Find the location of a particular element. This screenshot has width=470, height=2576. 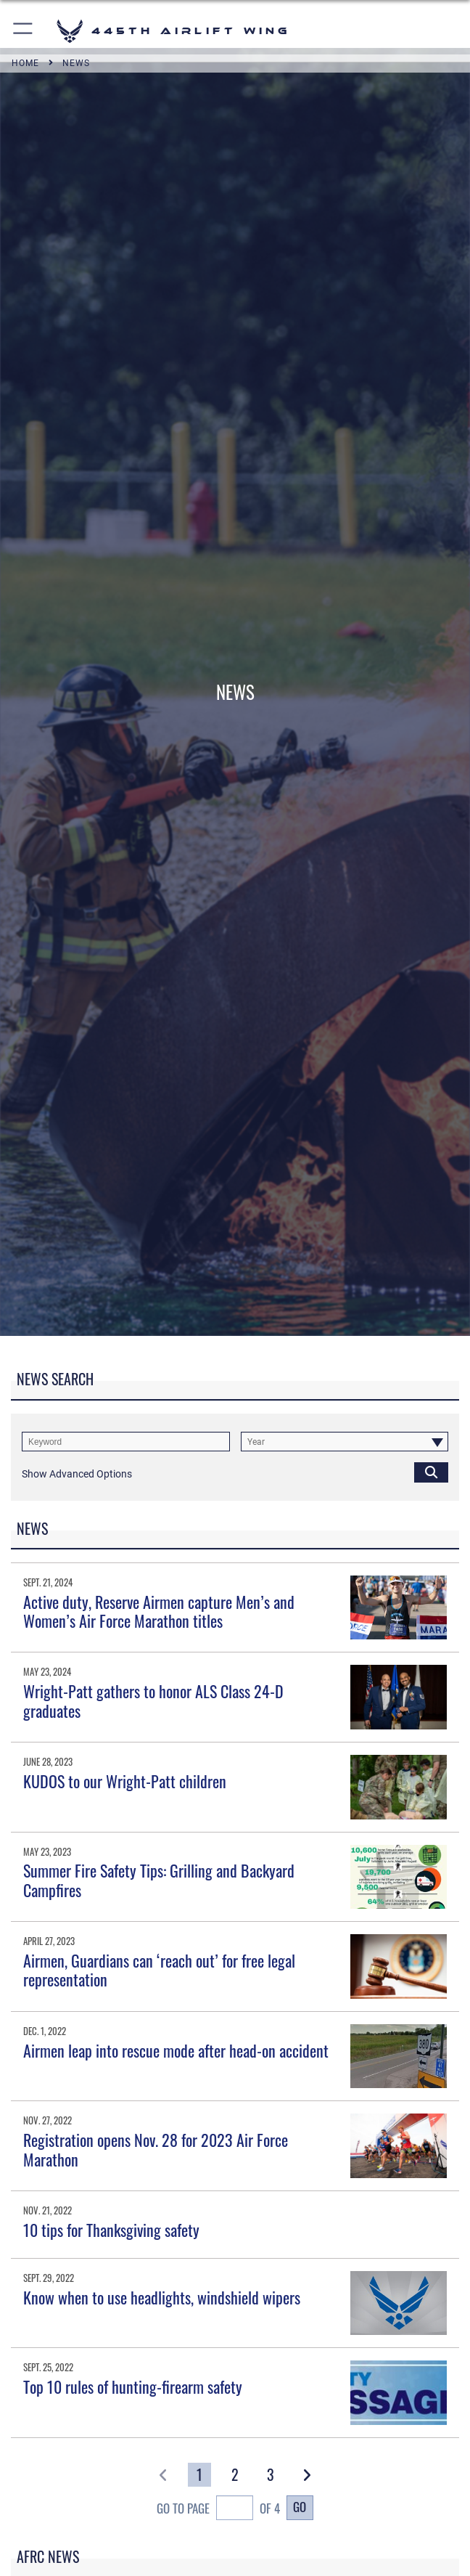

Go is located at coordinates (299, 2507).